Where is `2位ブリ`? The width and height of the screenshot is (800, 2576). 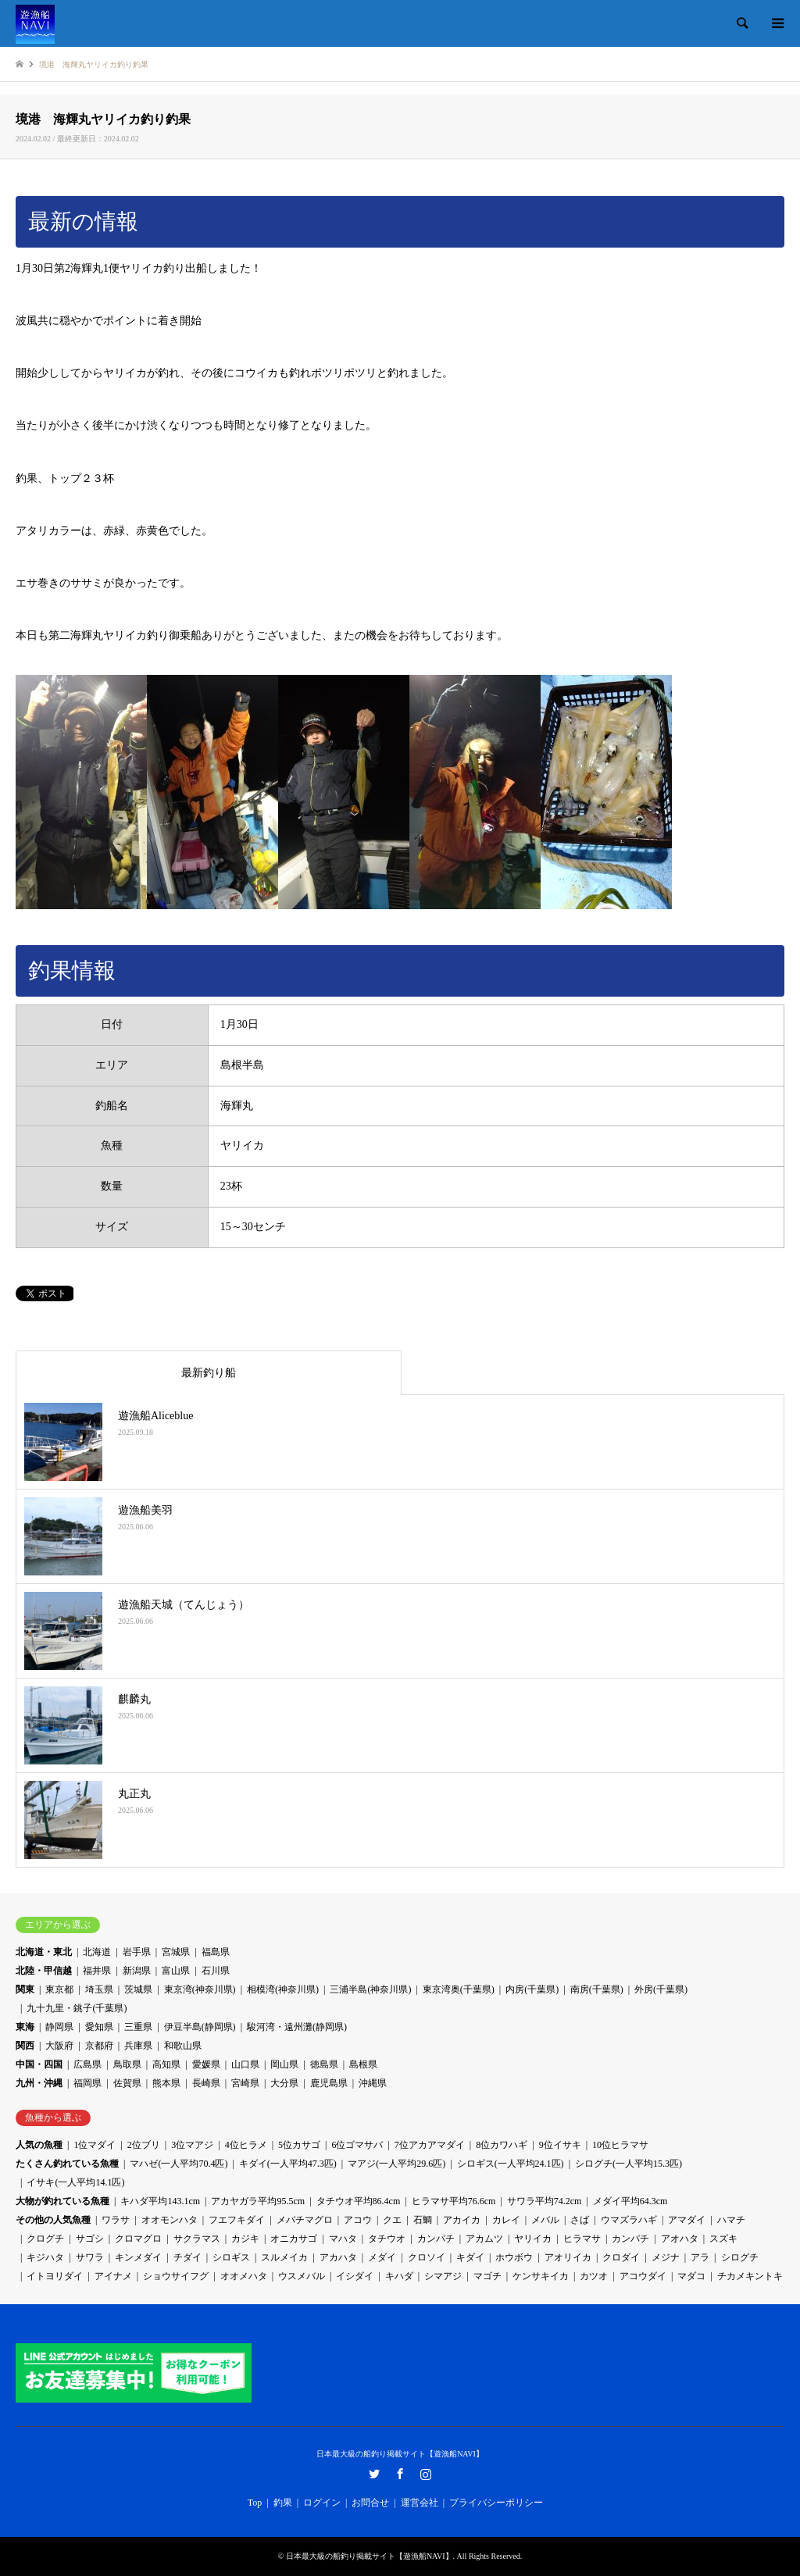
2位ブリ is located at coordinates (143, 2144).